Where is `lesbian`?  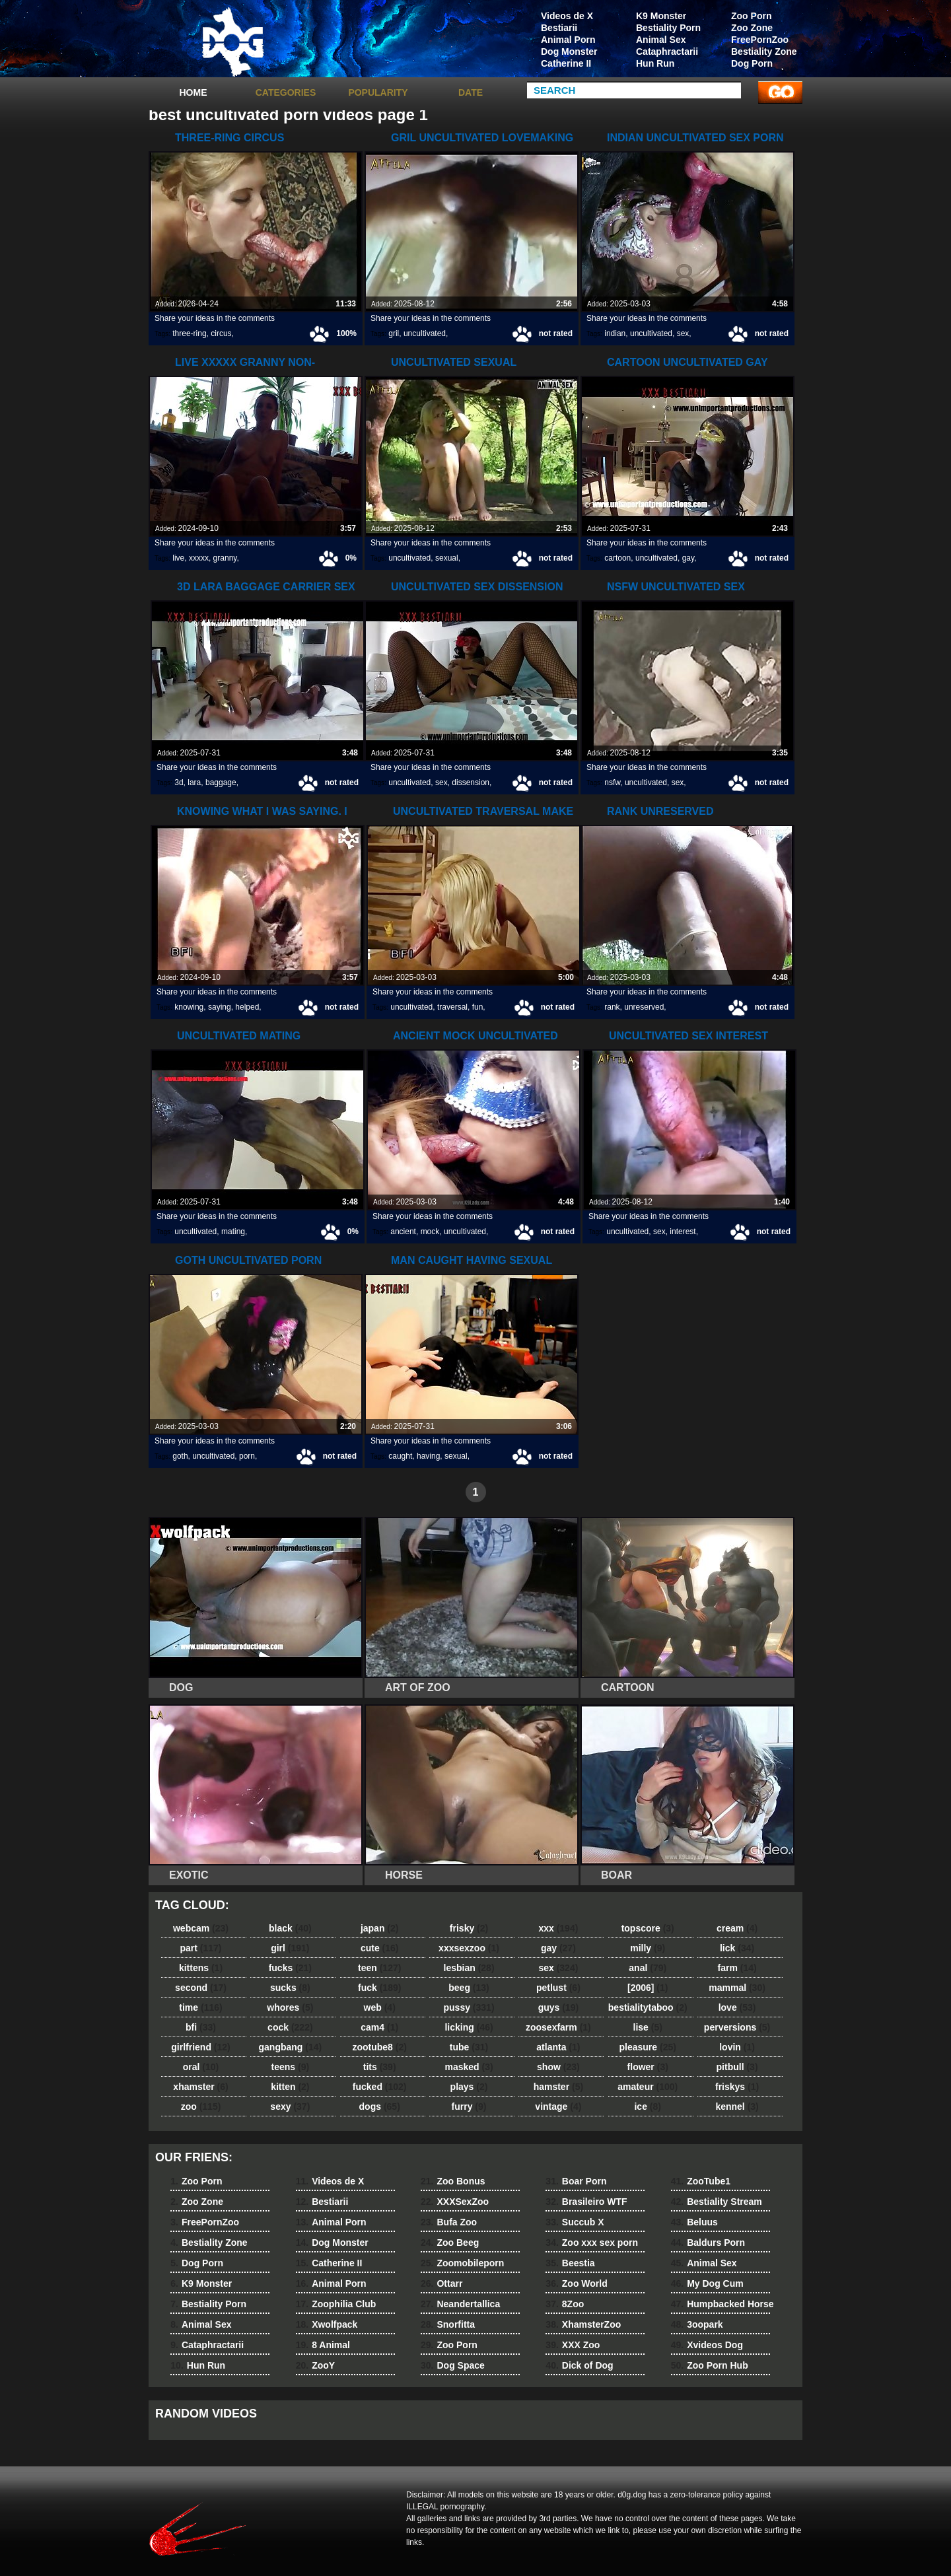
lesbian is located at coordinates (469, 1968).